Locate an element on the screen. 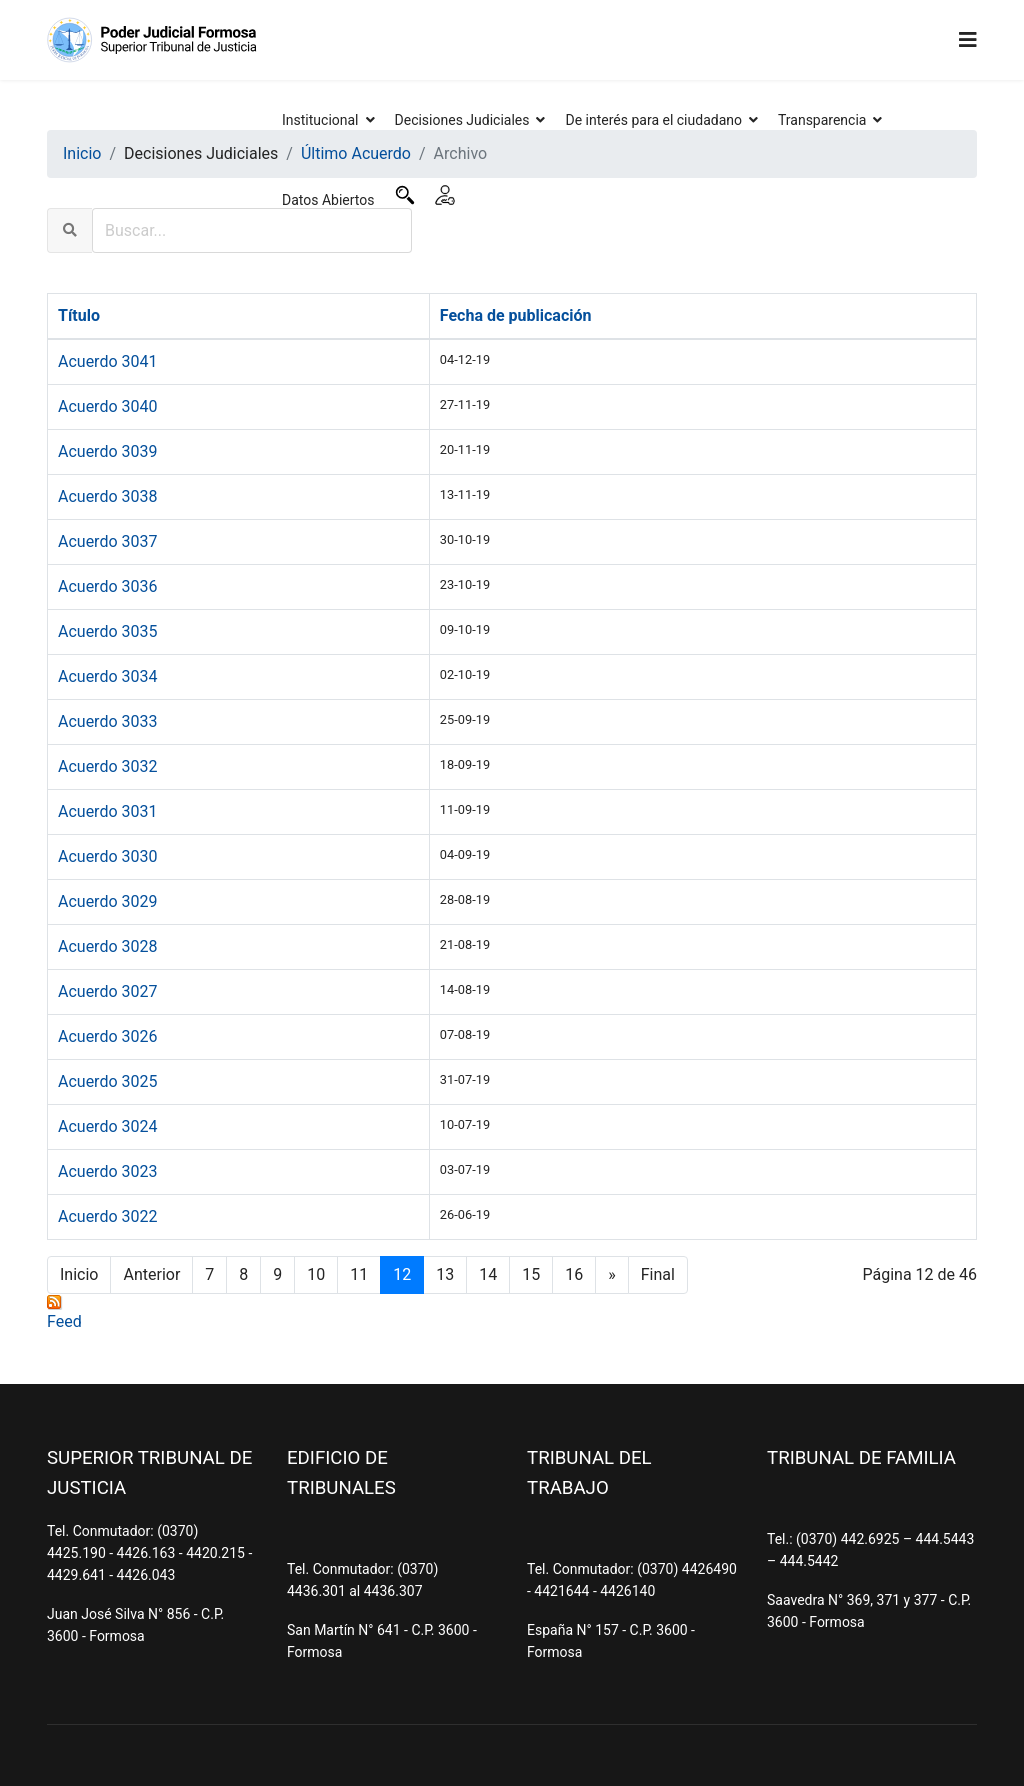 Image resolution: width=1024 pixels, height=1786 pixels. Acuerdo 3027 is located at coordinates (107, 991).